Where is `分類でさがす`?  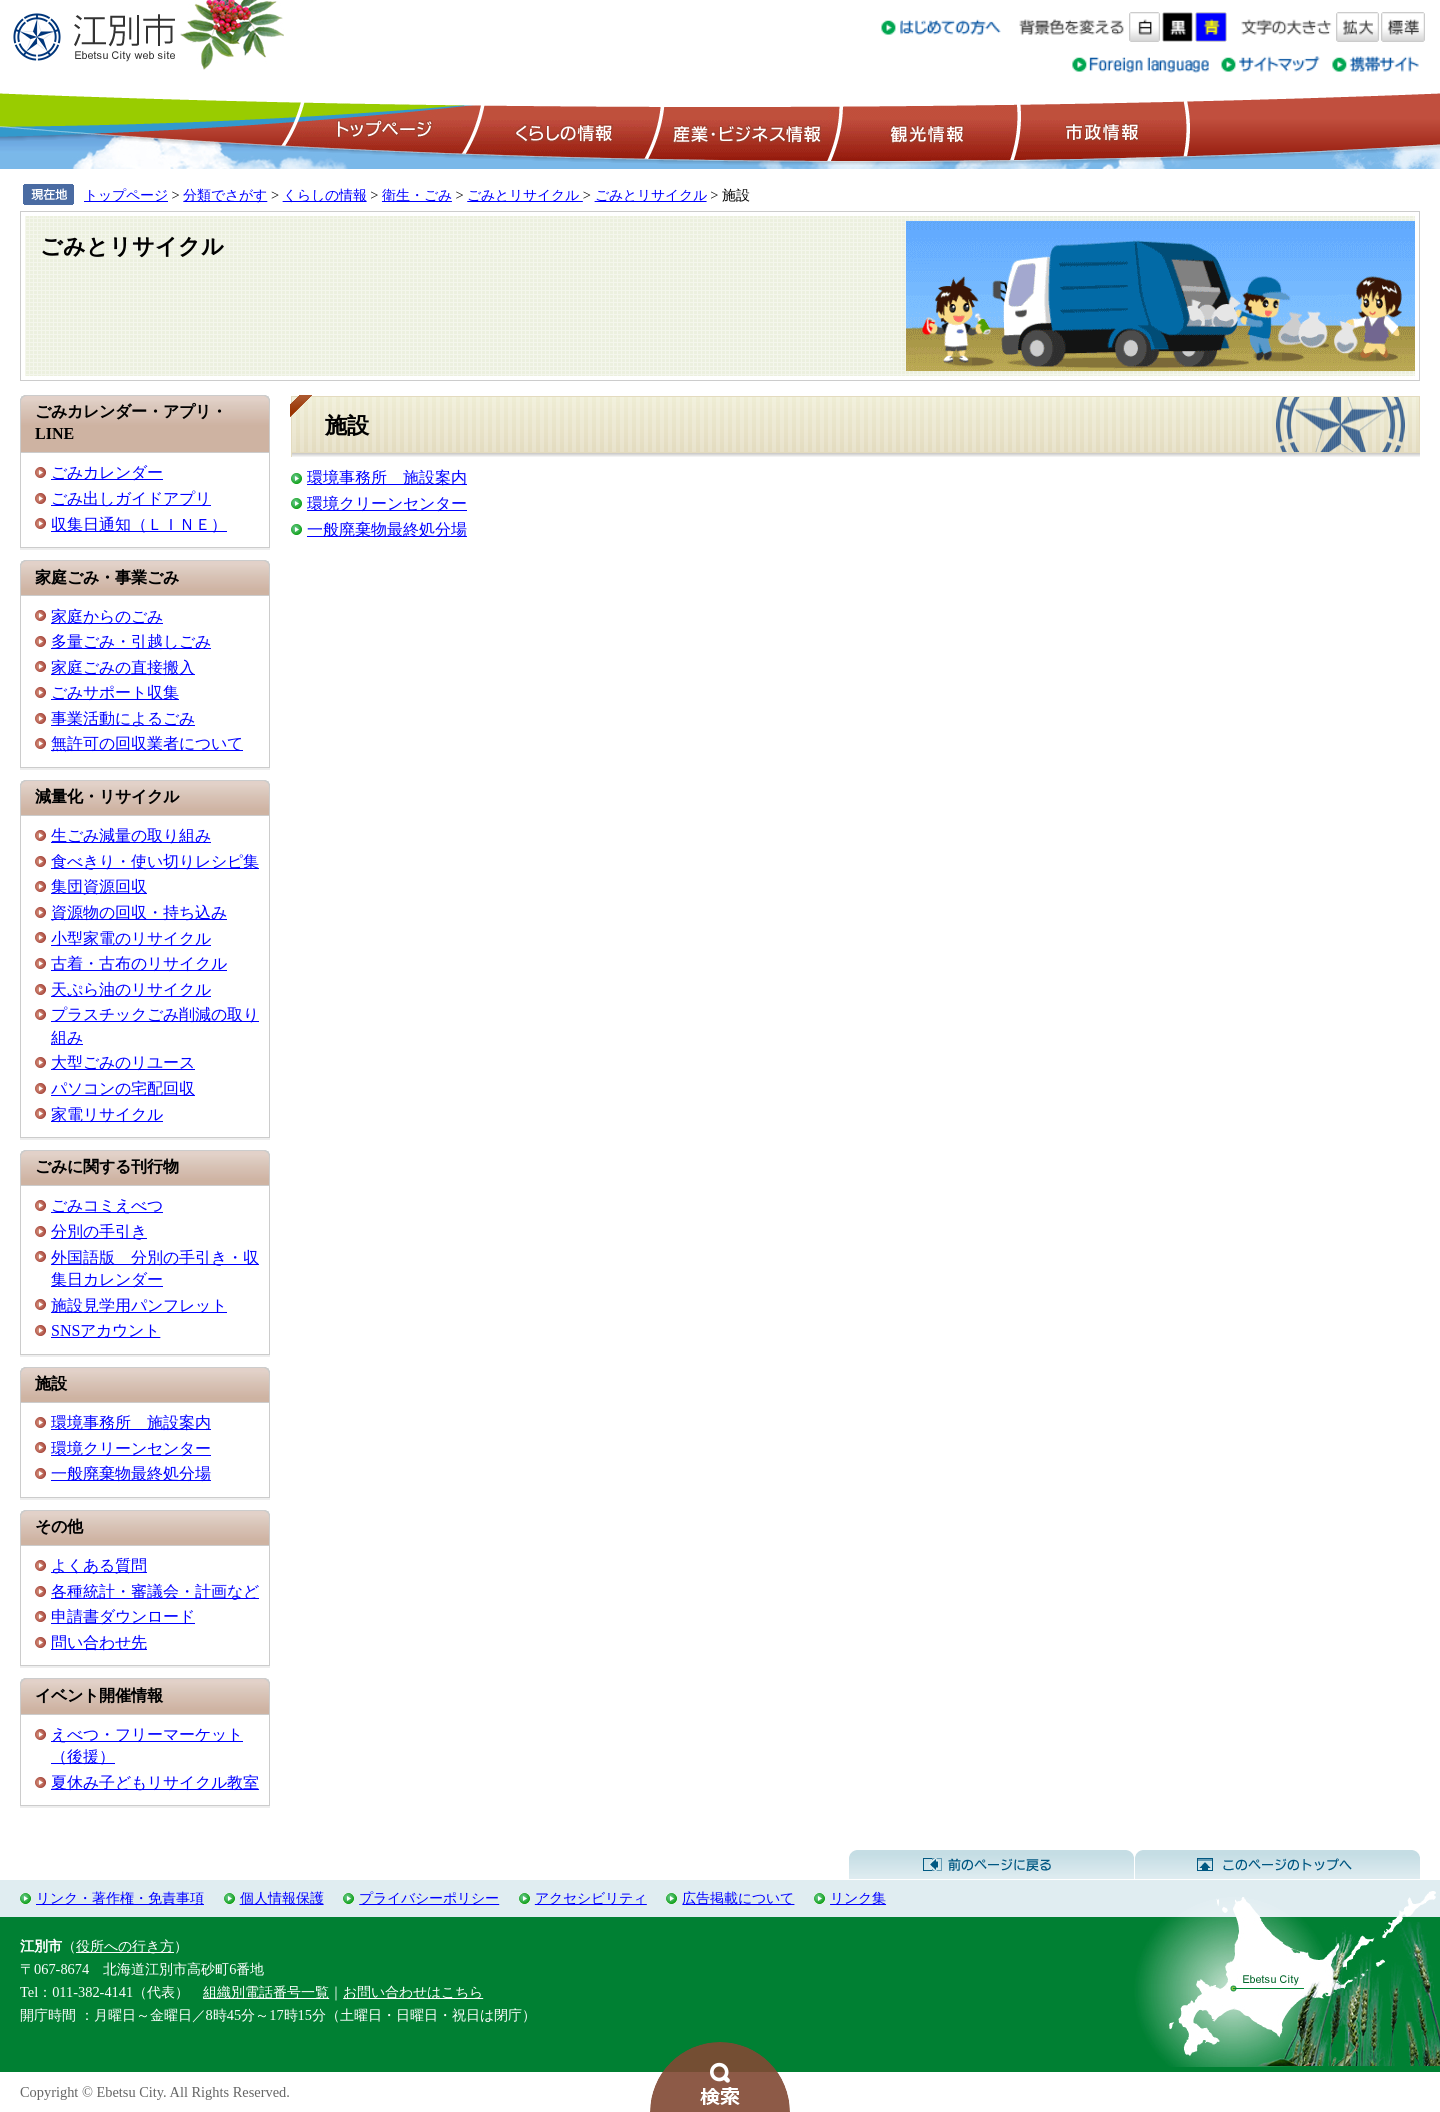
分類でさがす is located at coordinates (225, 195).